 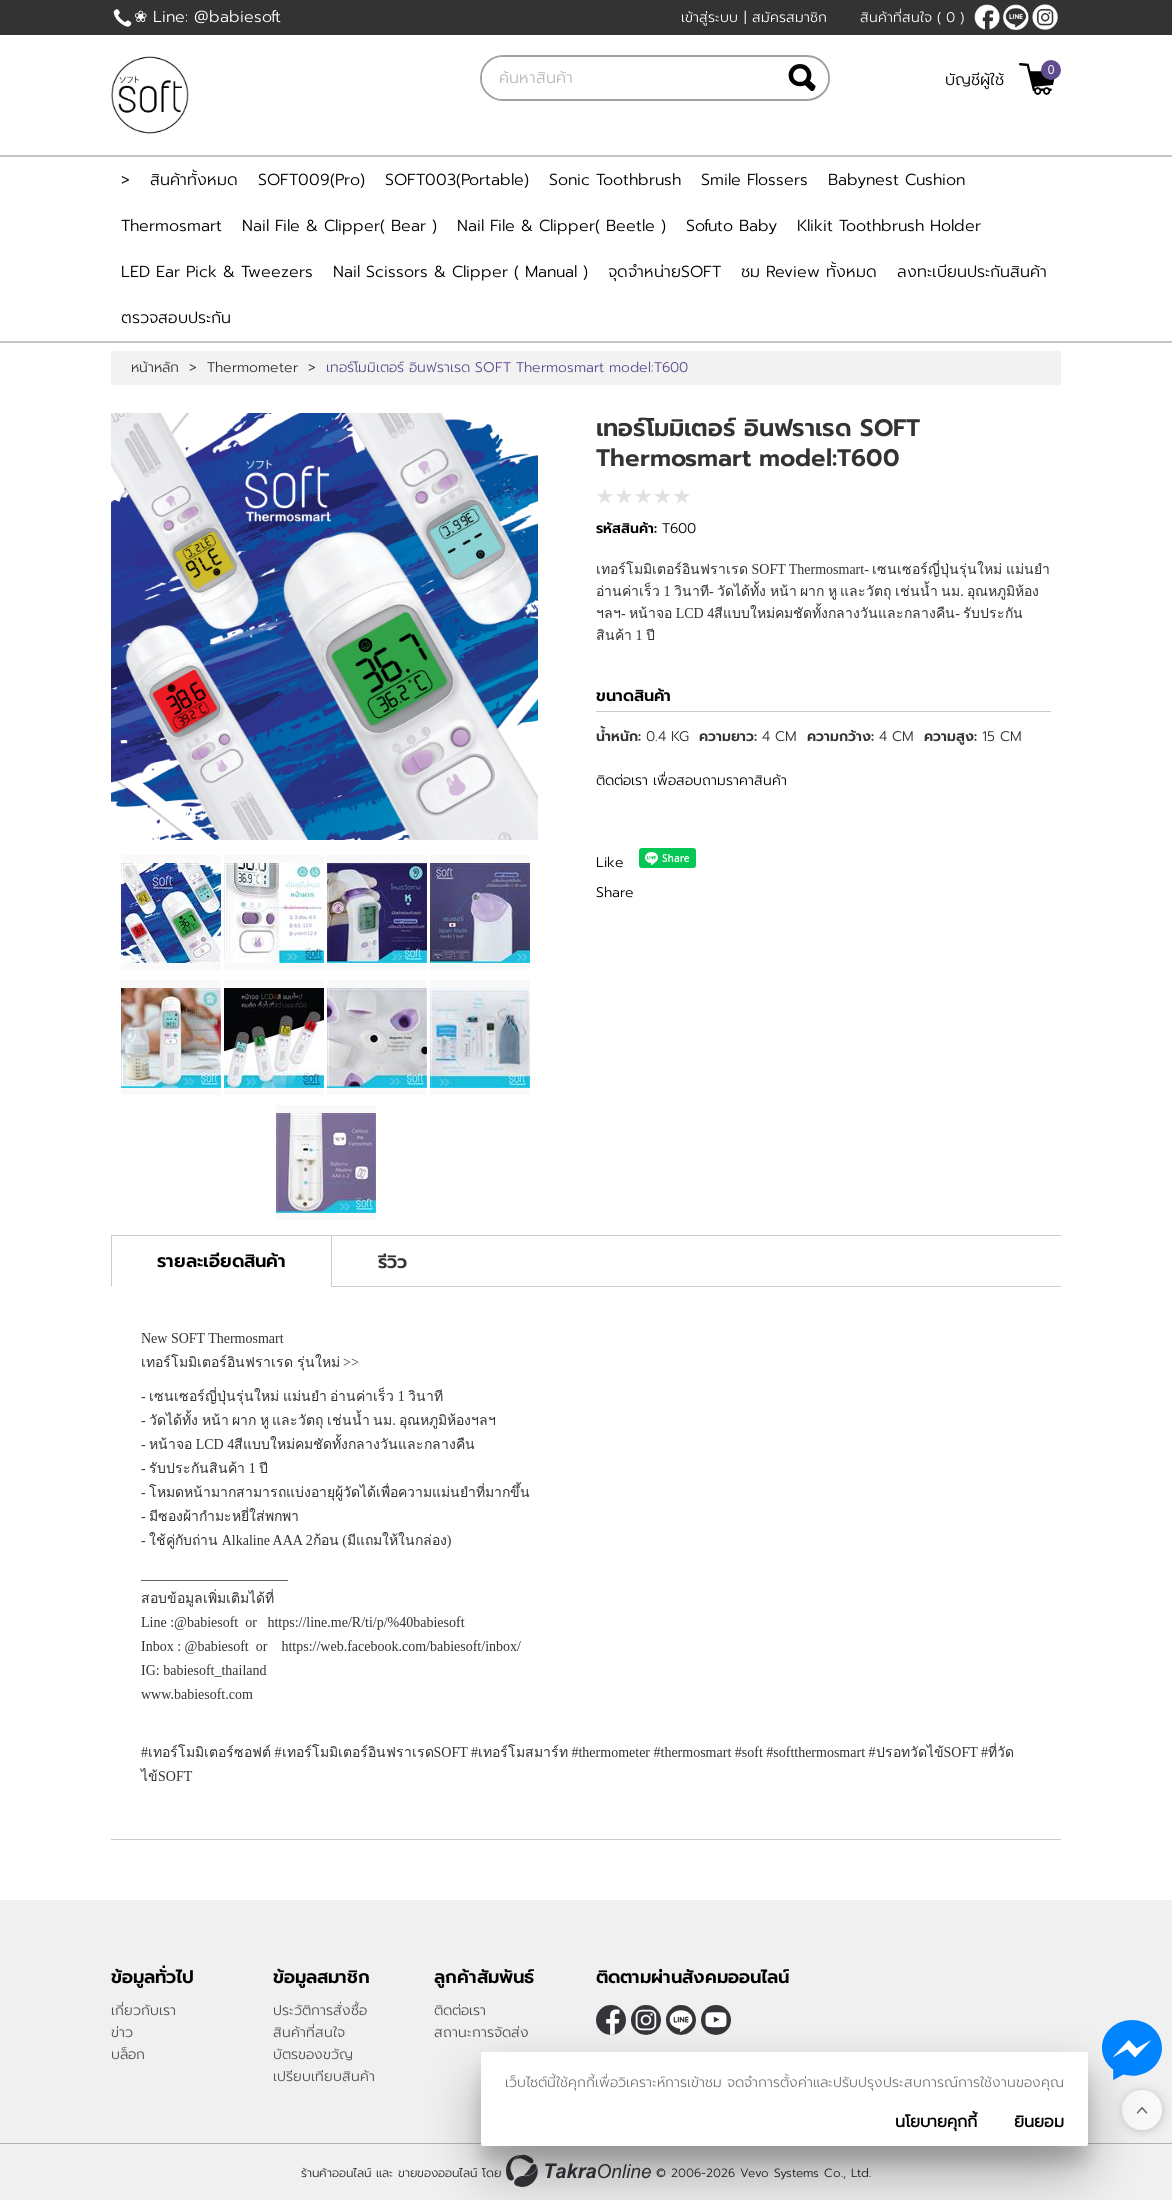 What do you see at coordinates (194, 180) in the screenshot?
I see `สินค้าทั้งหมด` at bounding box center [194, 180].